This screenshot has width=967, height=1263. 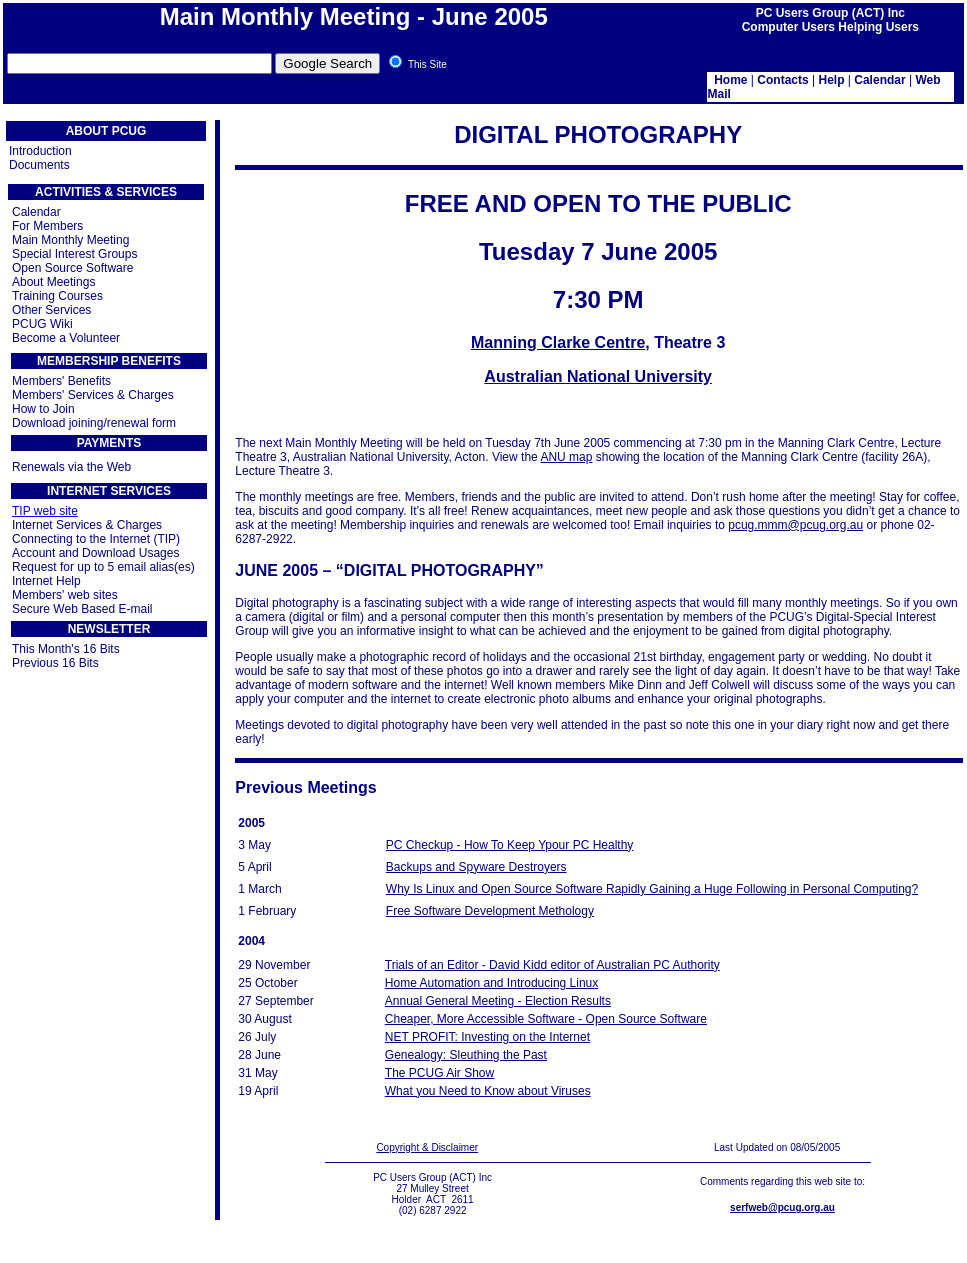 I want to click on Connecting to the Internet (TIP), so click(x=96, y=539).